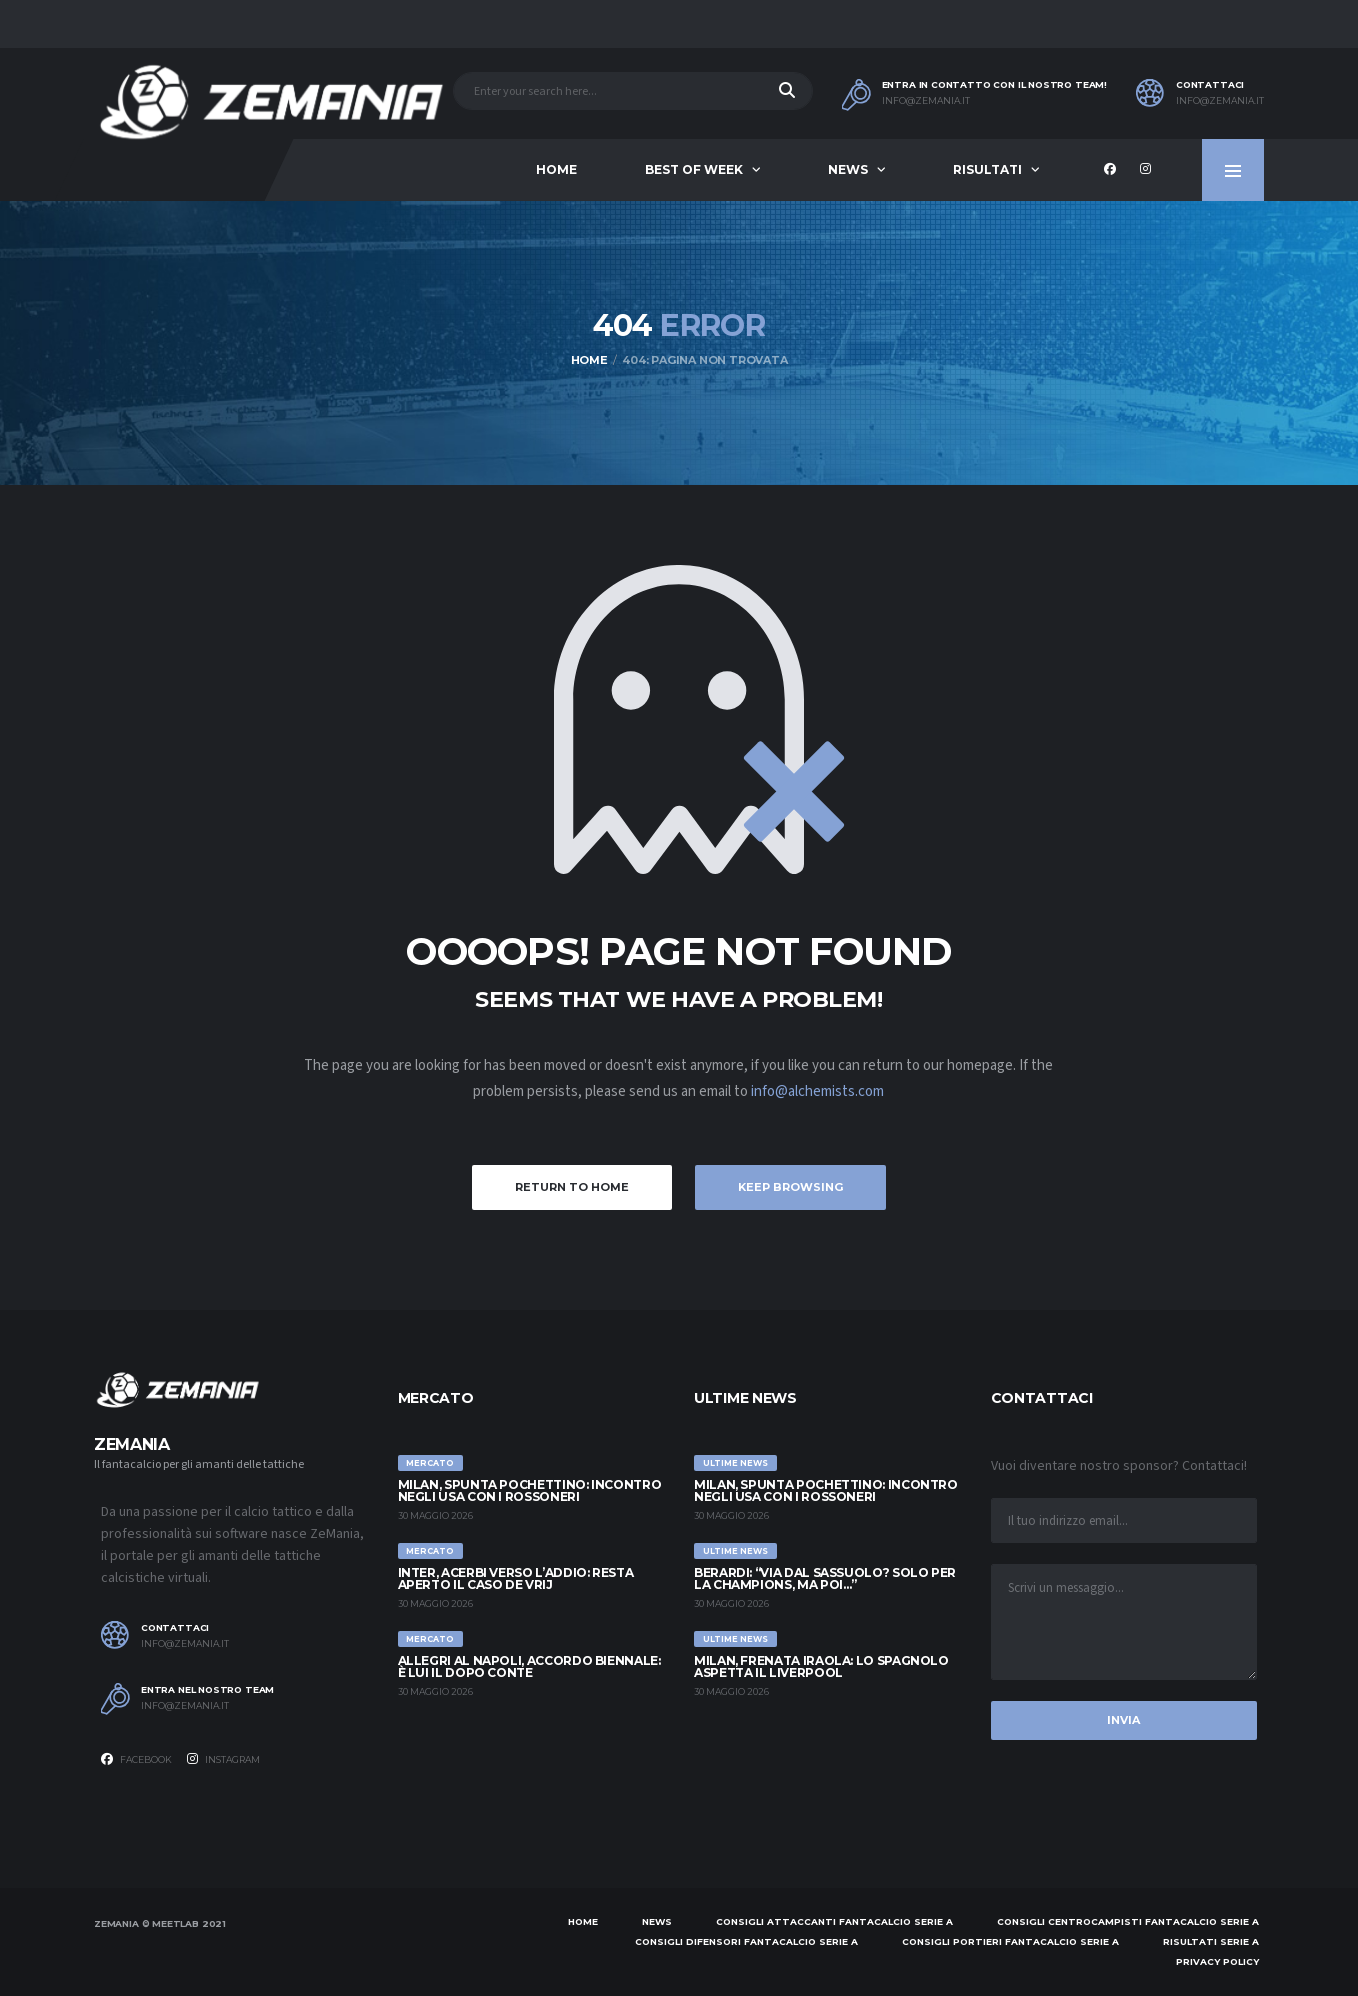  I want to click on Return to Home, so click(572, 1187).